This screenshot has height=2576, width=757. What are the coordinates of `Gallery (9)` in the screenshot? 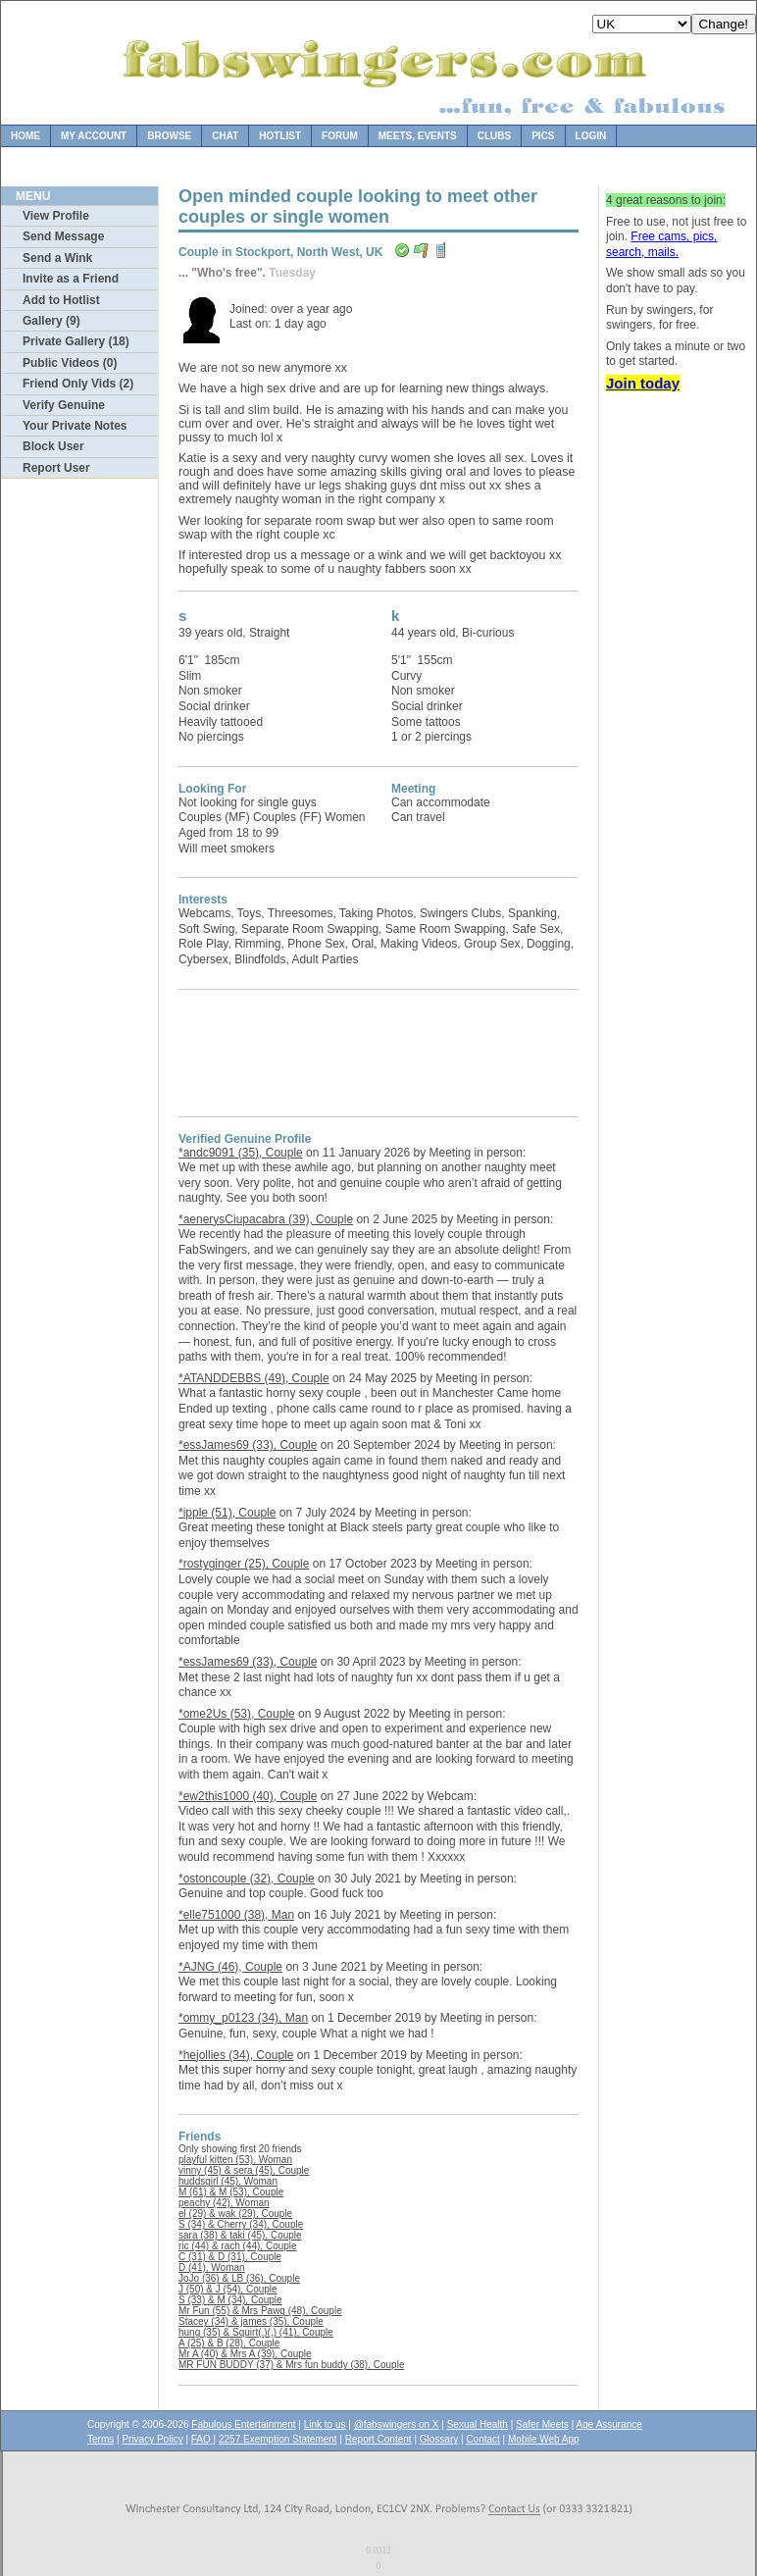 It's located at (51, 321).